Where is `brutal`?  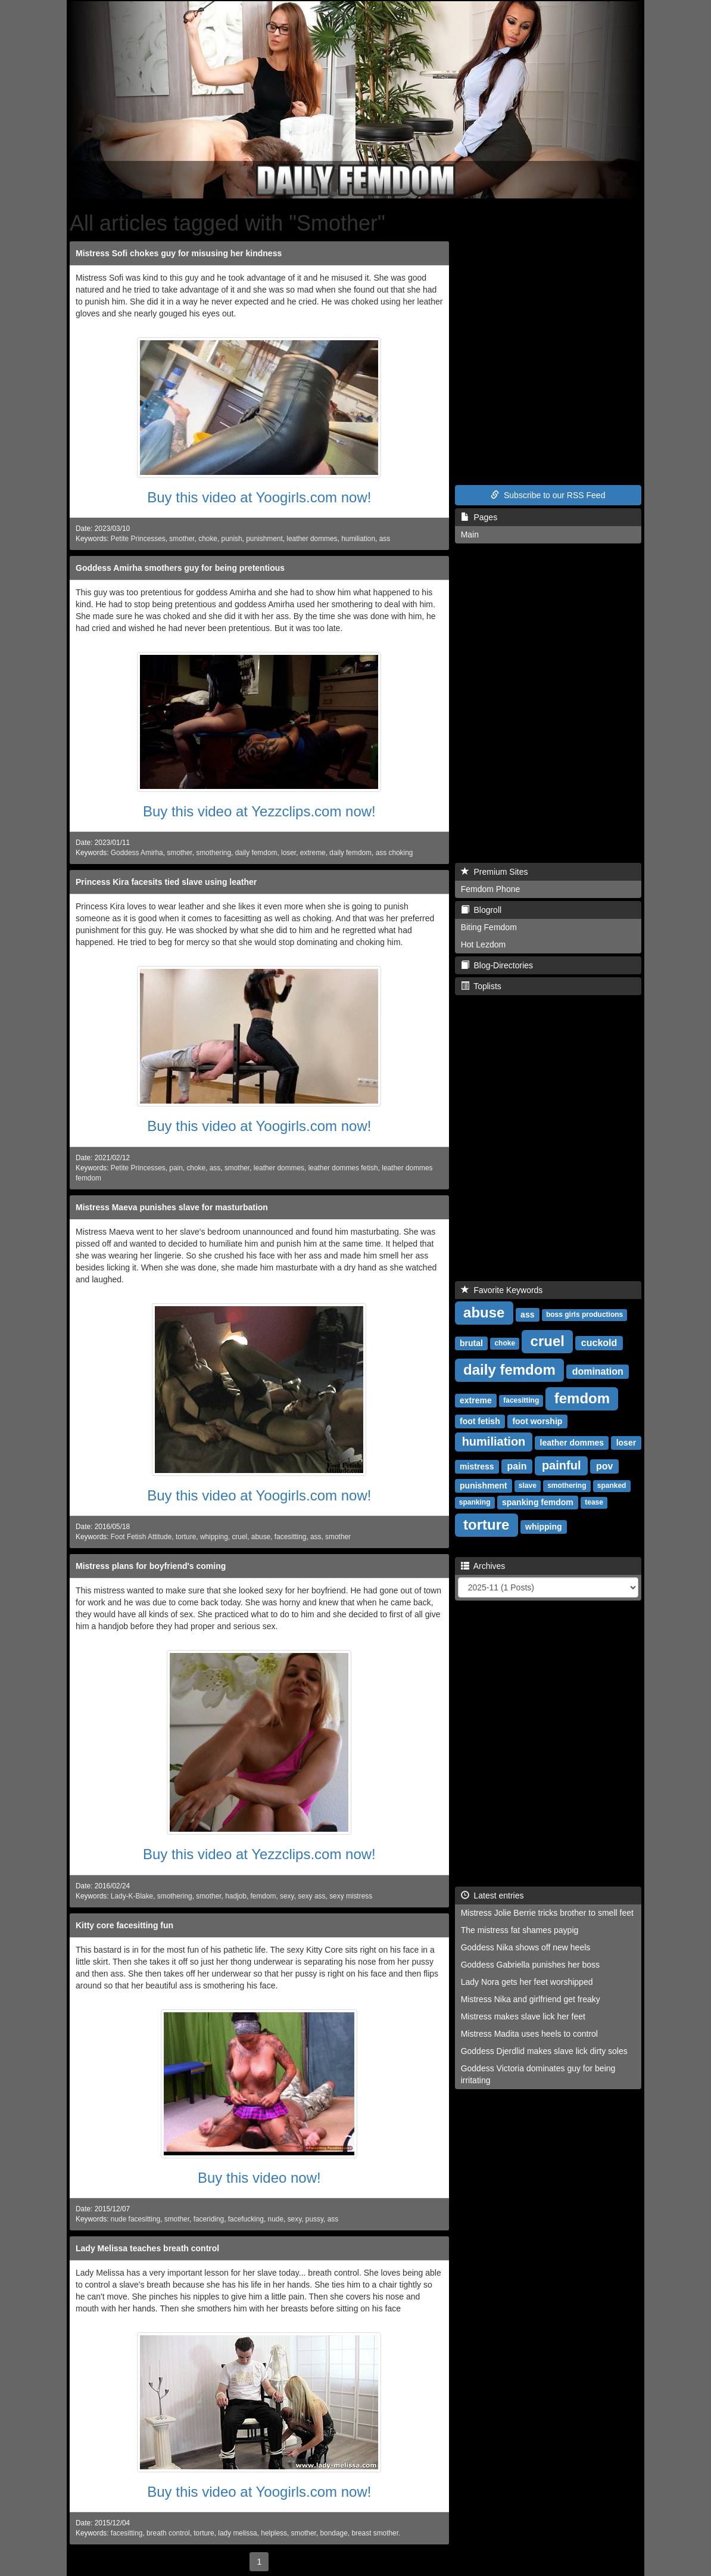 brutal is located at coordinates (471, 1343).